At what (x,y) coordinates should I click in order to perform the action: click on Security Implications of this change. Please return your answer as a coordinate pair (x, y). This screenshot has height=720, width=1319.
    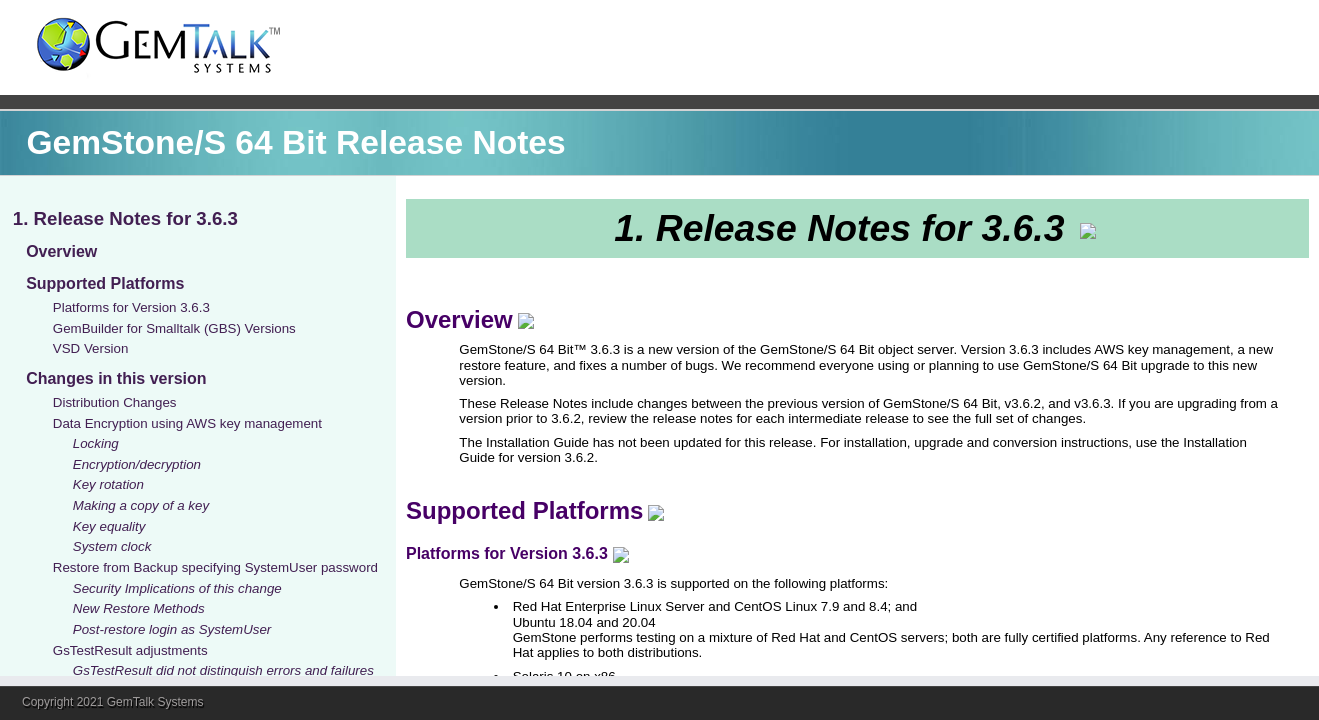
    Looking at the image, I should click on (177, 588).